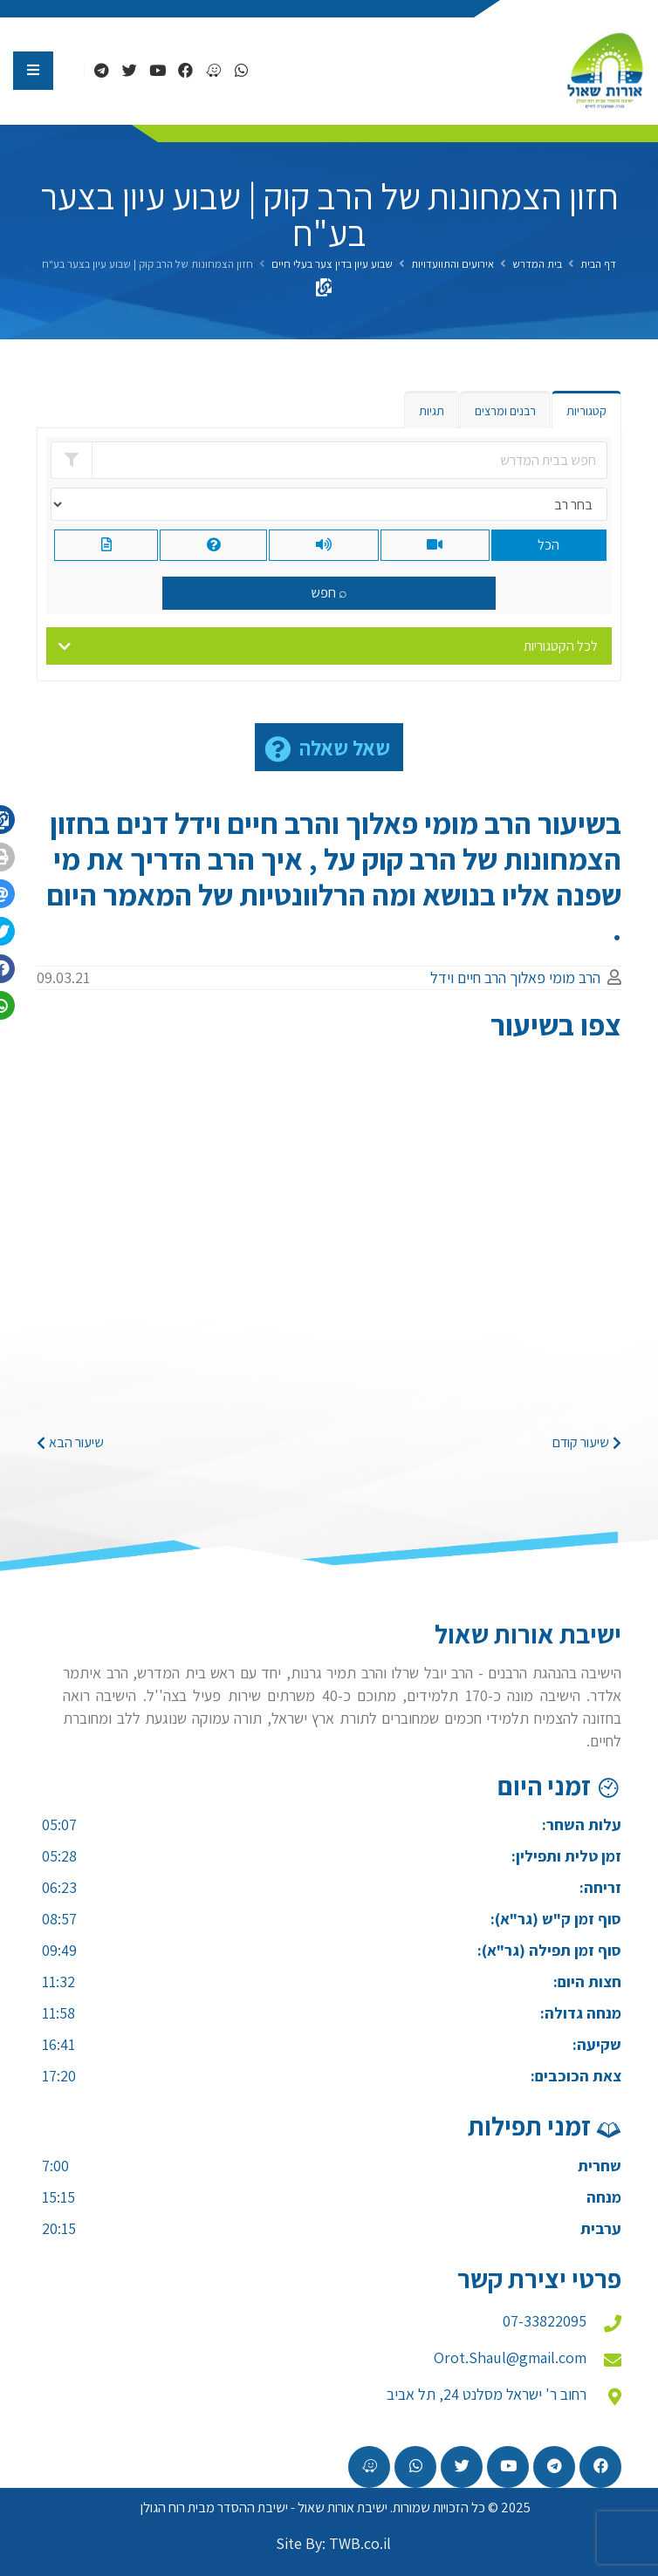 The width and height of the screenshot is (658, 2576). Describe the element at coordinates (544, 2321) in the screenshot. I see `07-33822095` at that location.